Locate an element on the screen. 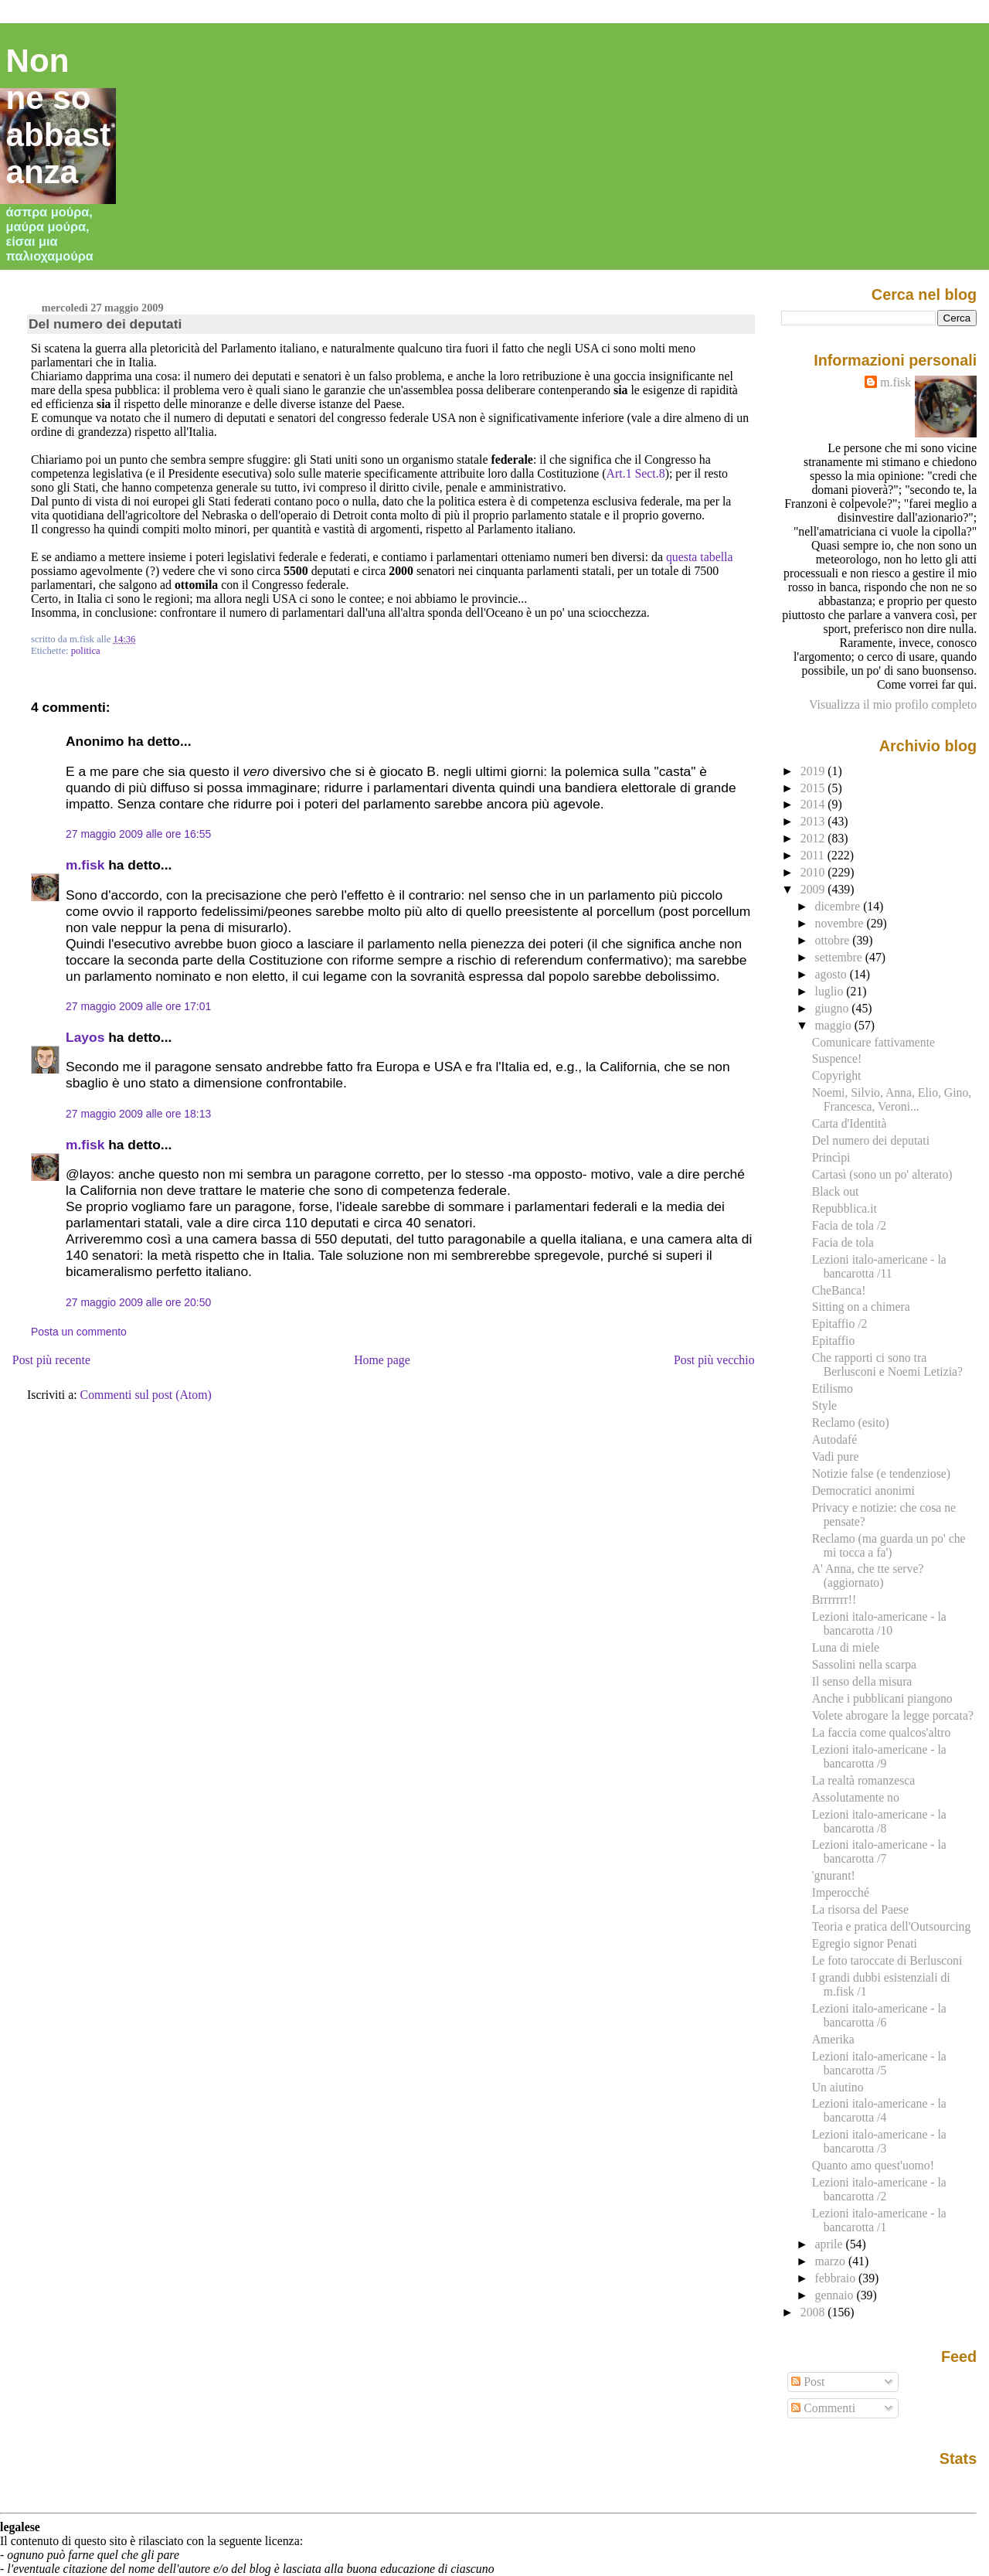  Anche i pubblicani piangono is located at coordinates (882, 1698).